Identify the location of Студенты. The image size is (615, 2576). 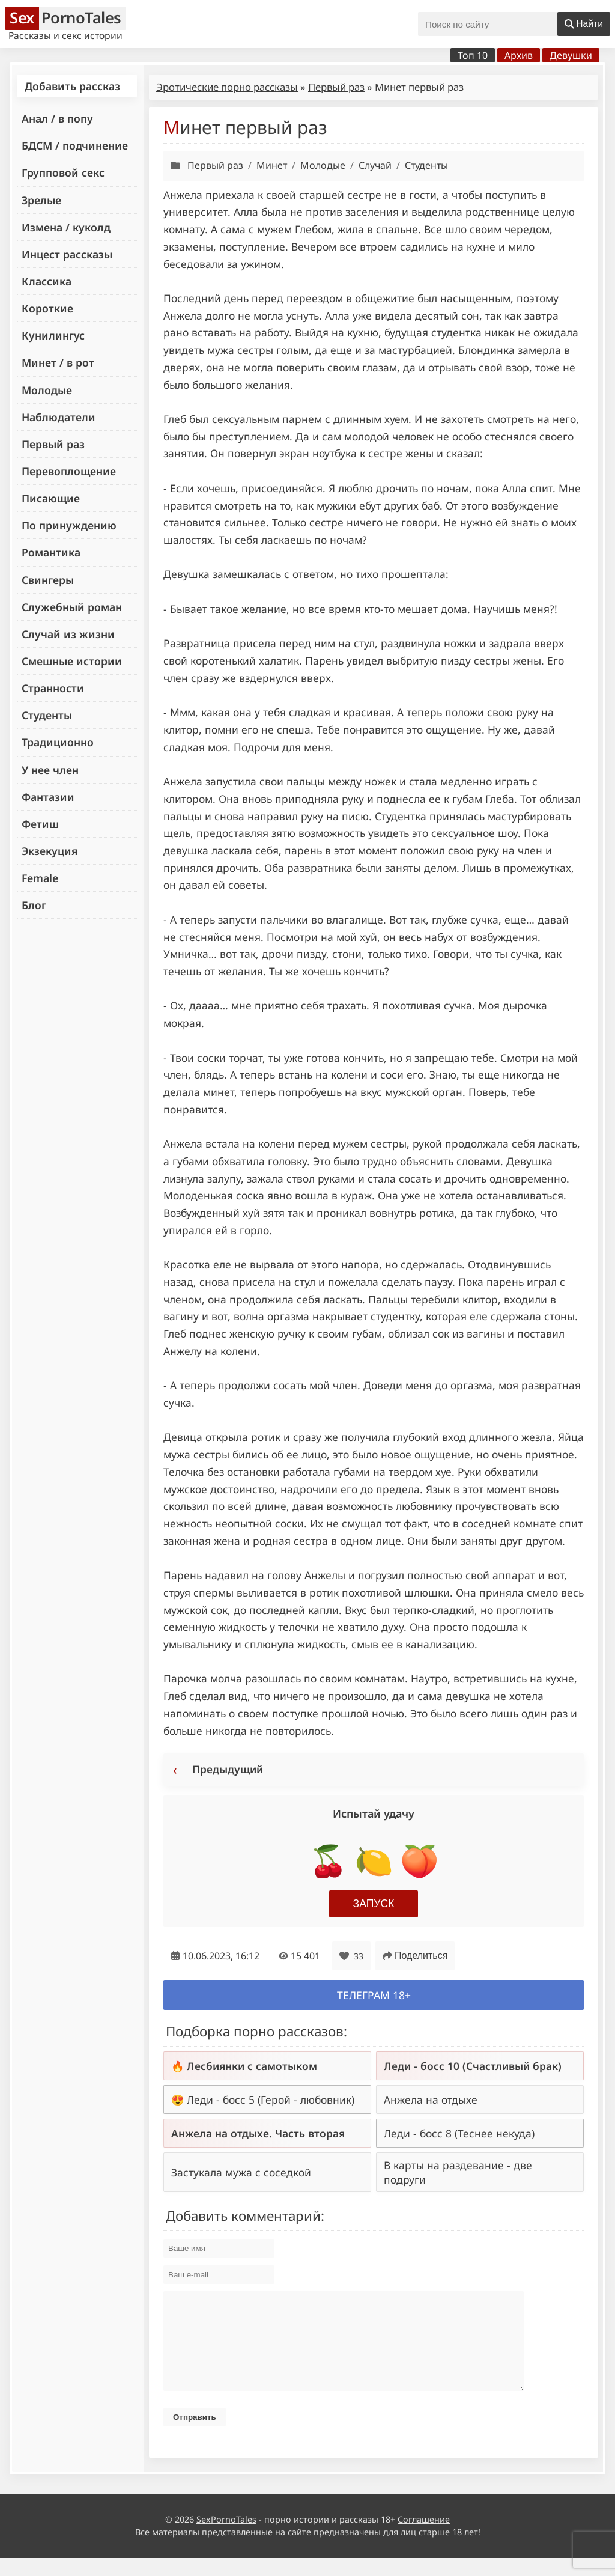
(47, 715).